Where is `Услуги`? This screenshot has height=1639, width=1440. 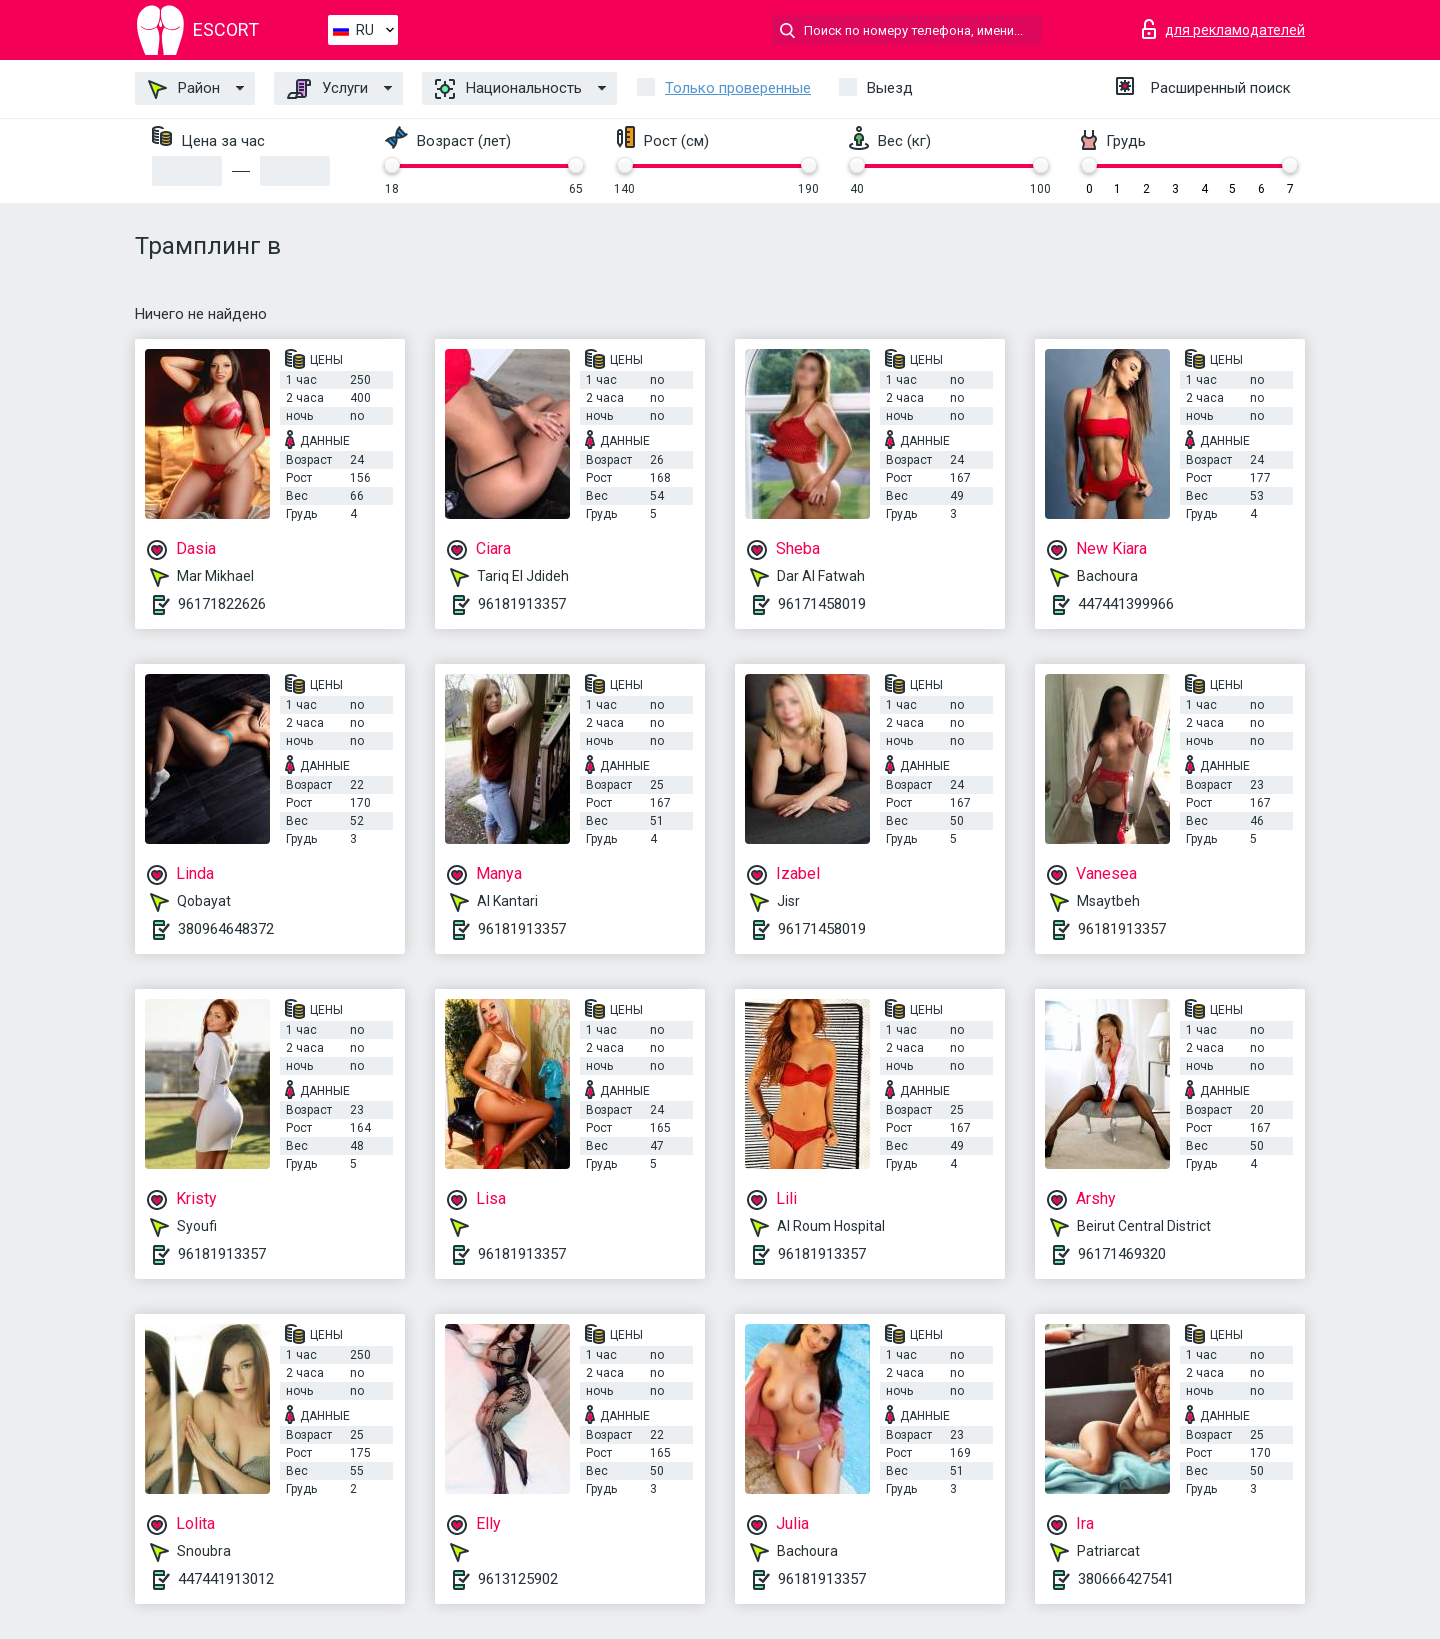 Услуги is located at coordinates (327, 89).